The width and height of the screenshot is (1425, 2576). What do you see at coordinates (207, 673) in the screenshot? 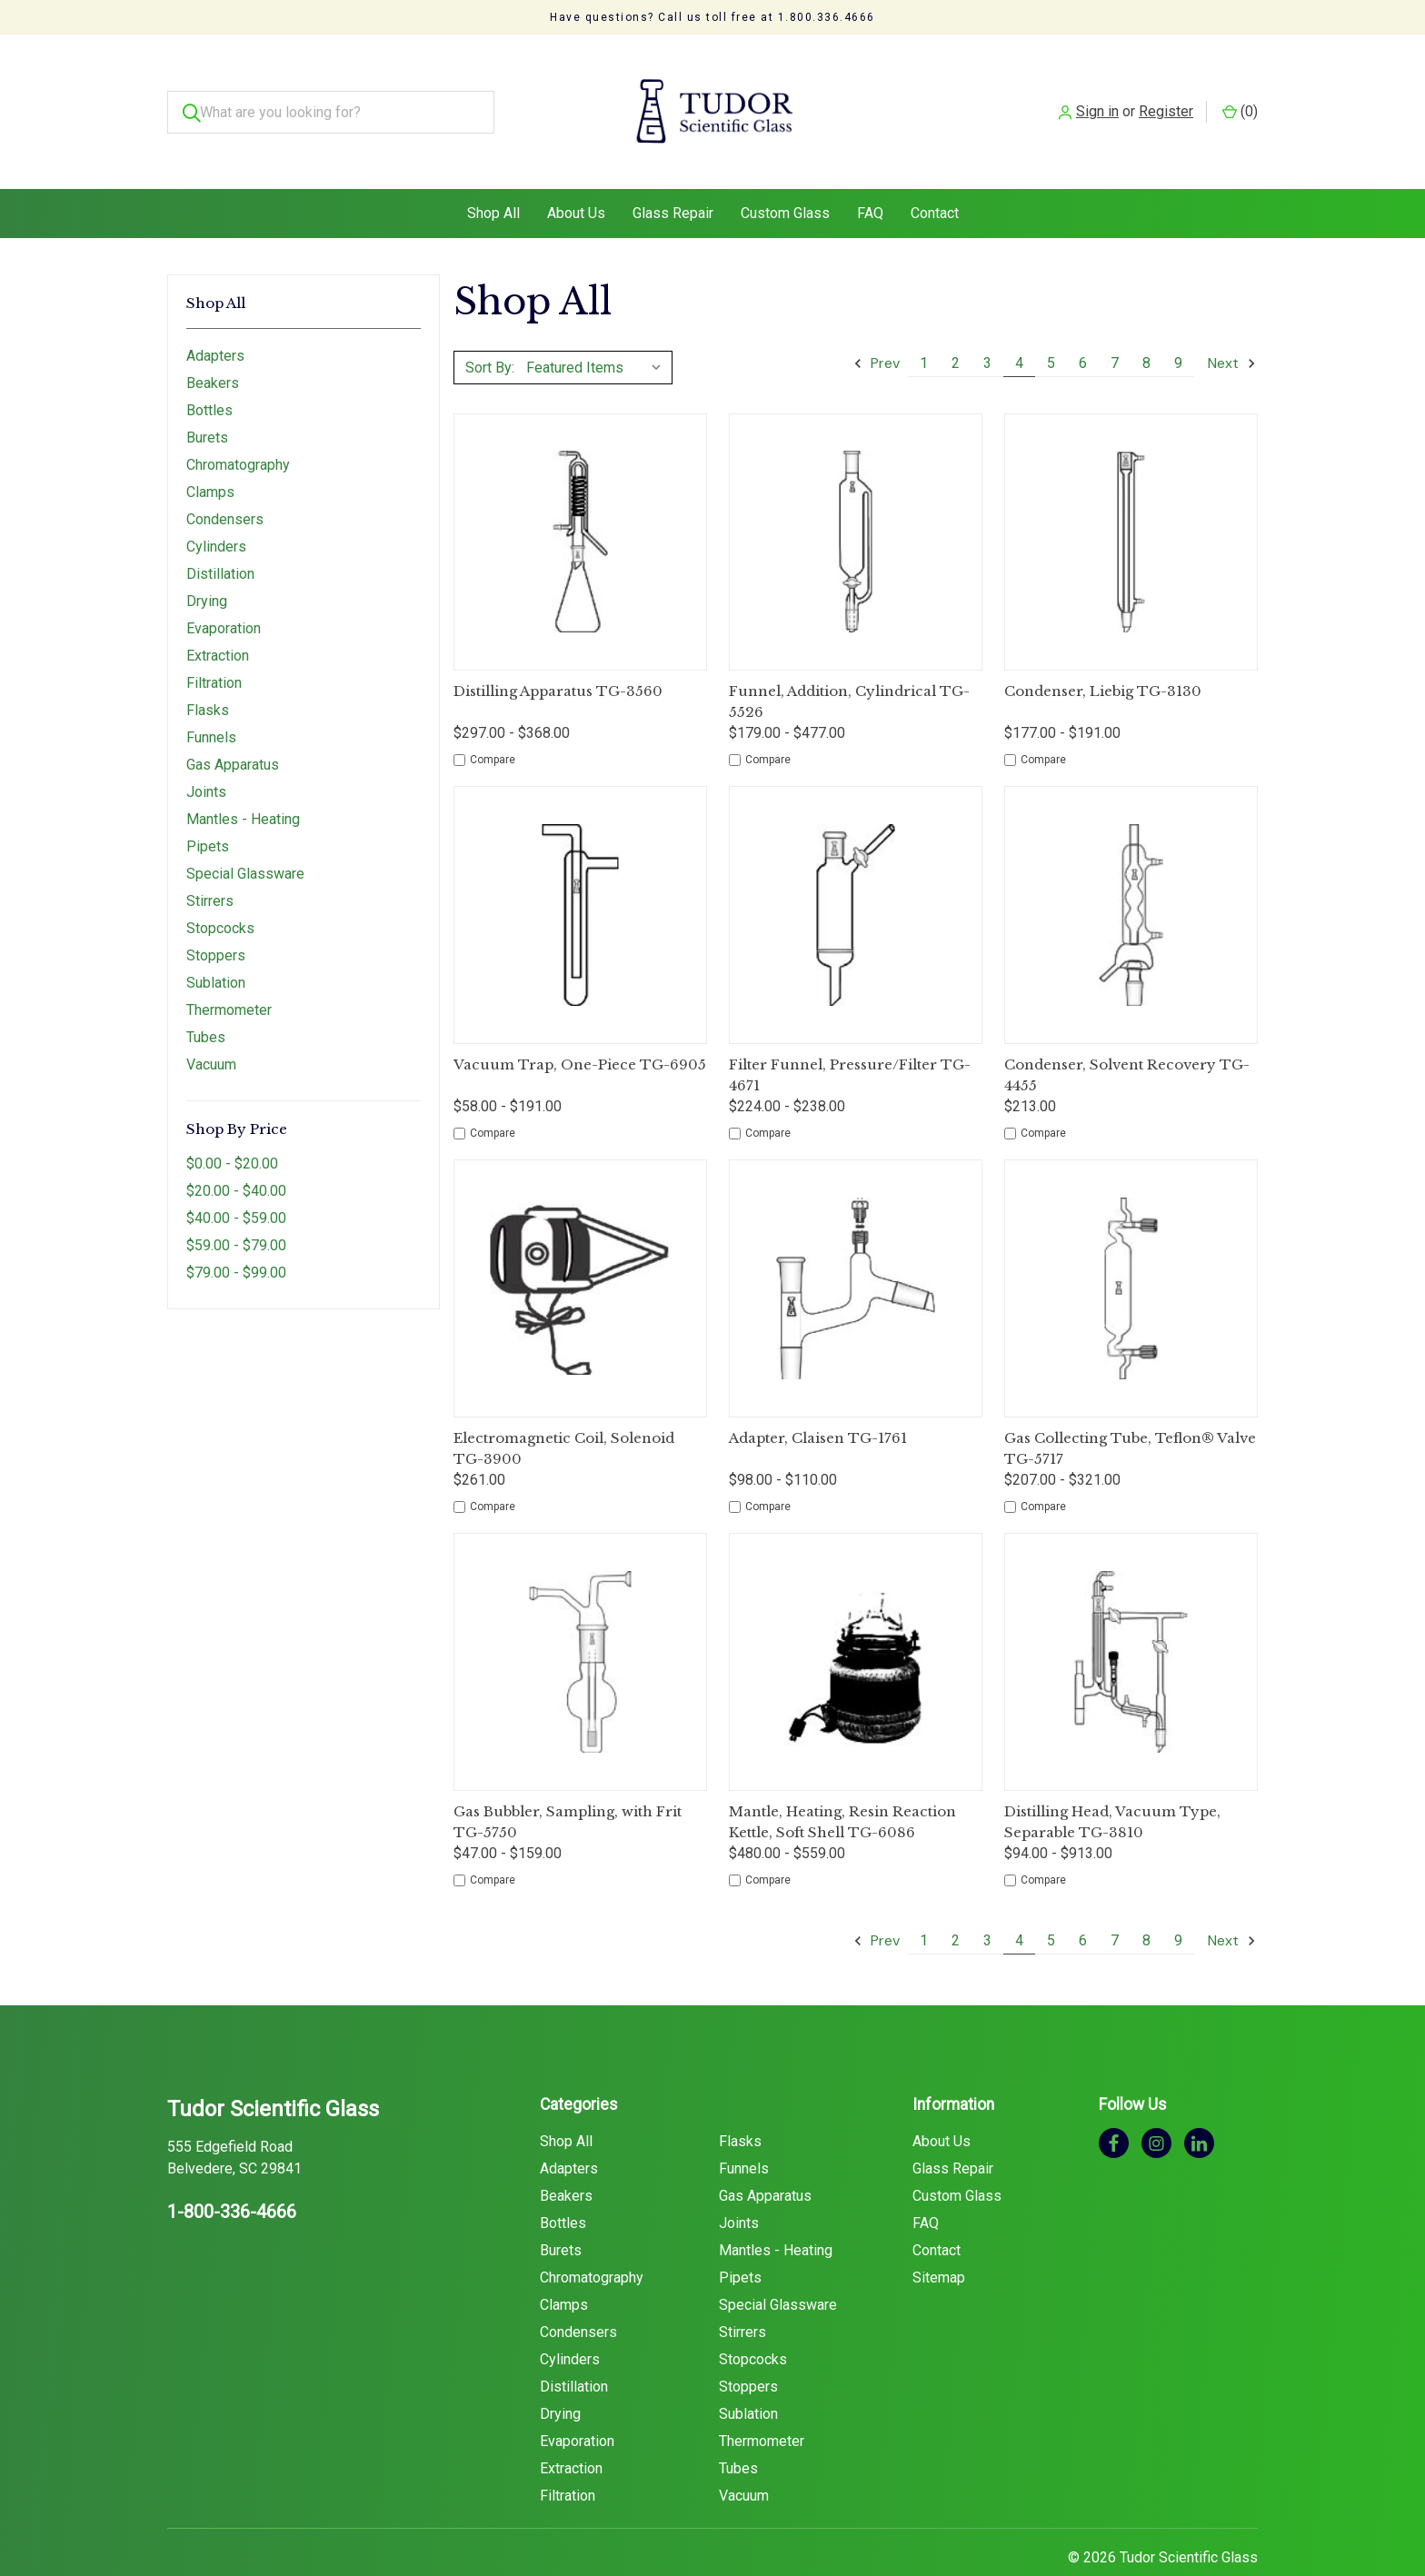
I see `Flasks` at bounding box center [207, 673].